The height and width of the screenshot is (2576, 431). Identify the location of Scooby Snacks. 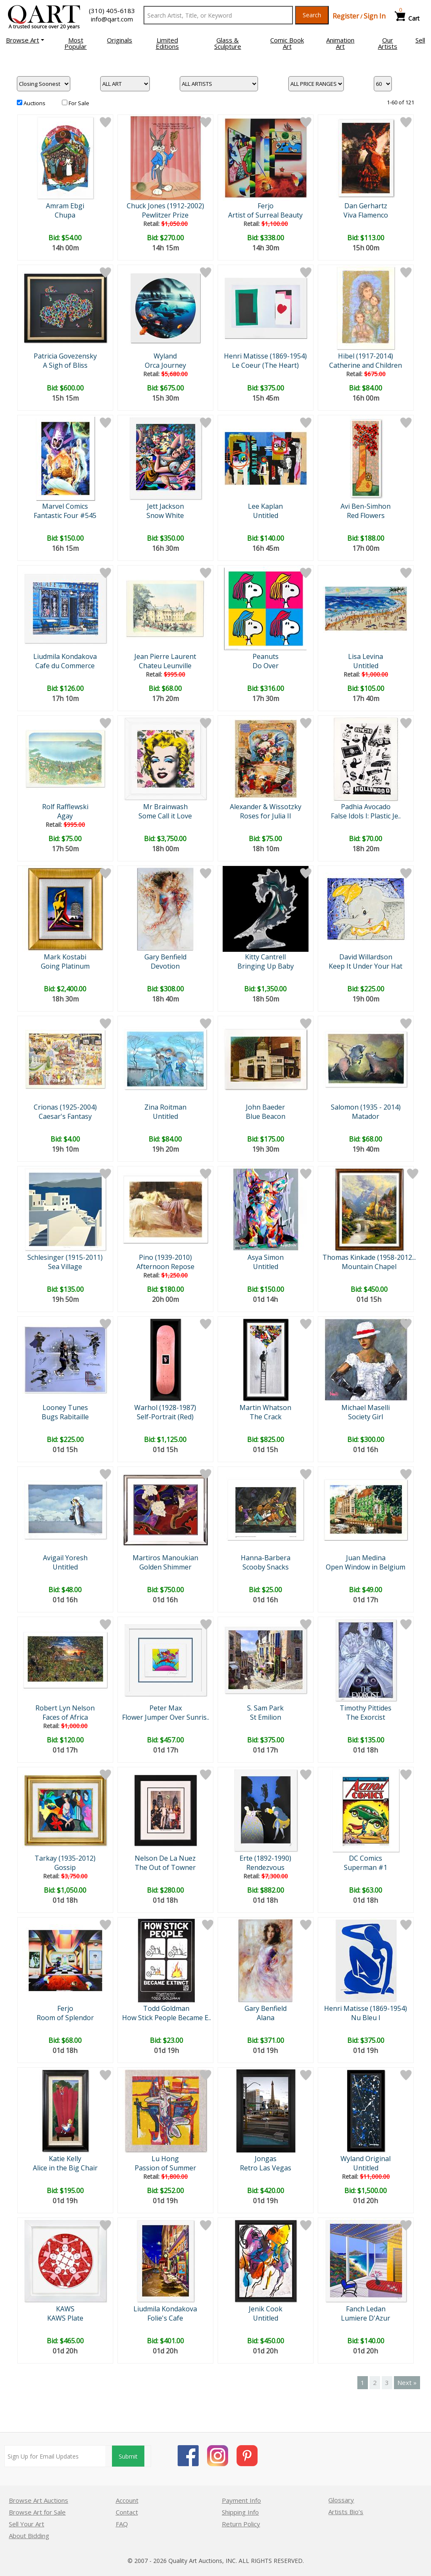
(265, 1567).